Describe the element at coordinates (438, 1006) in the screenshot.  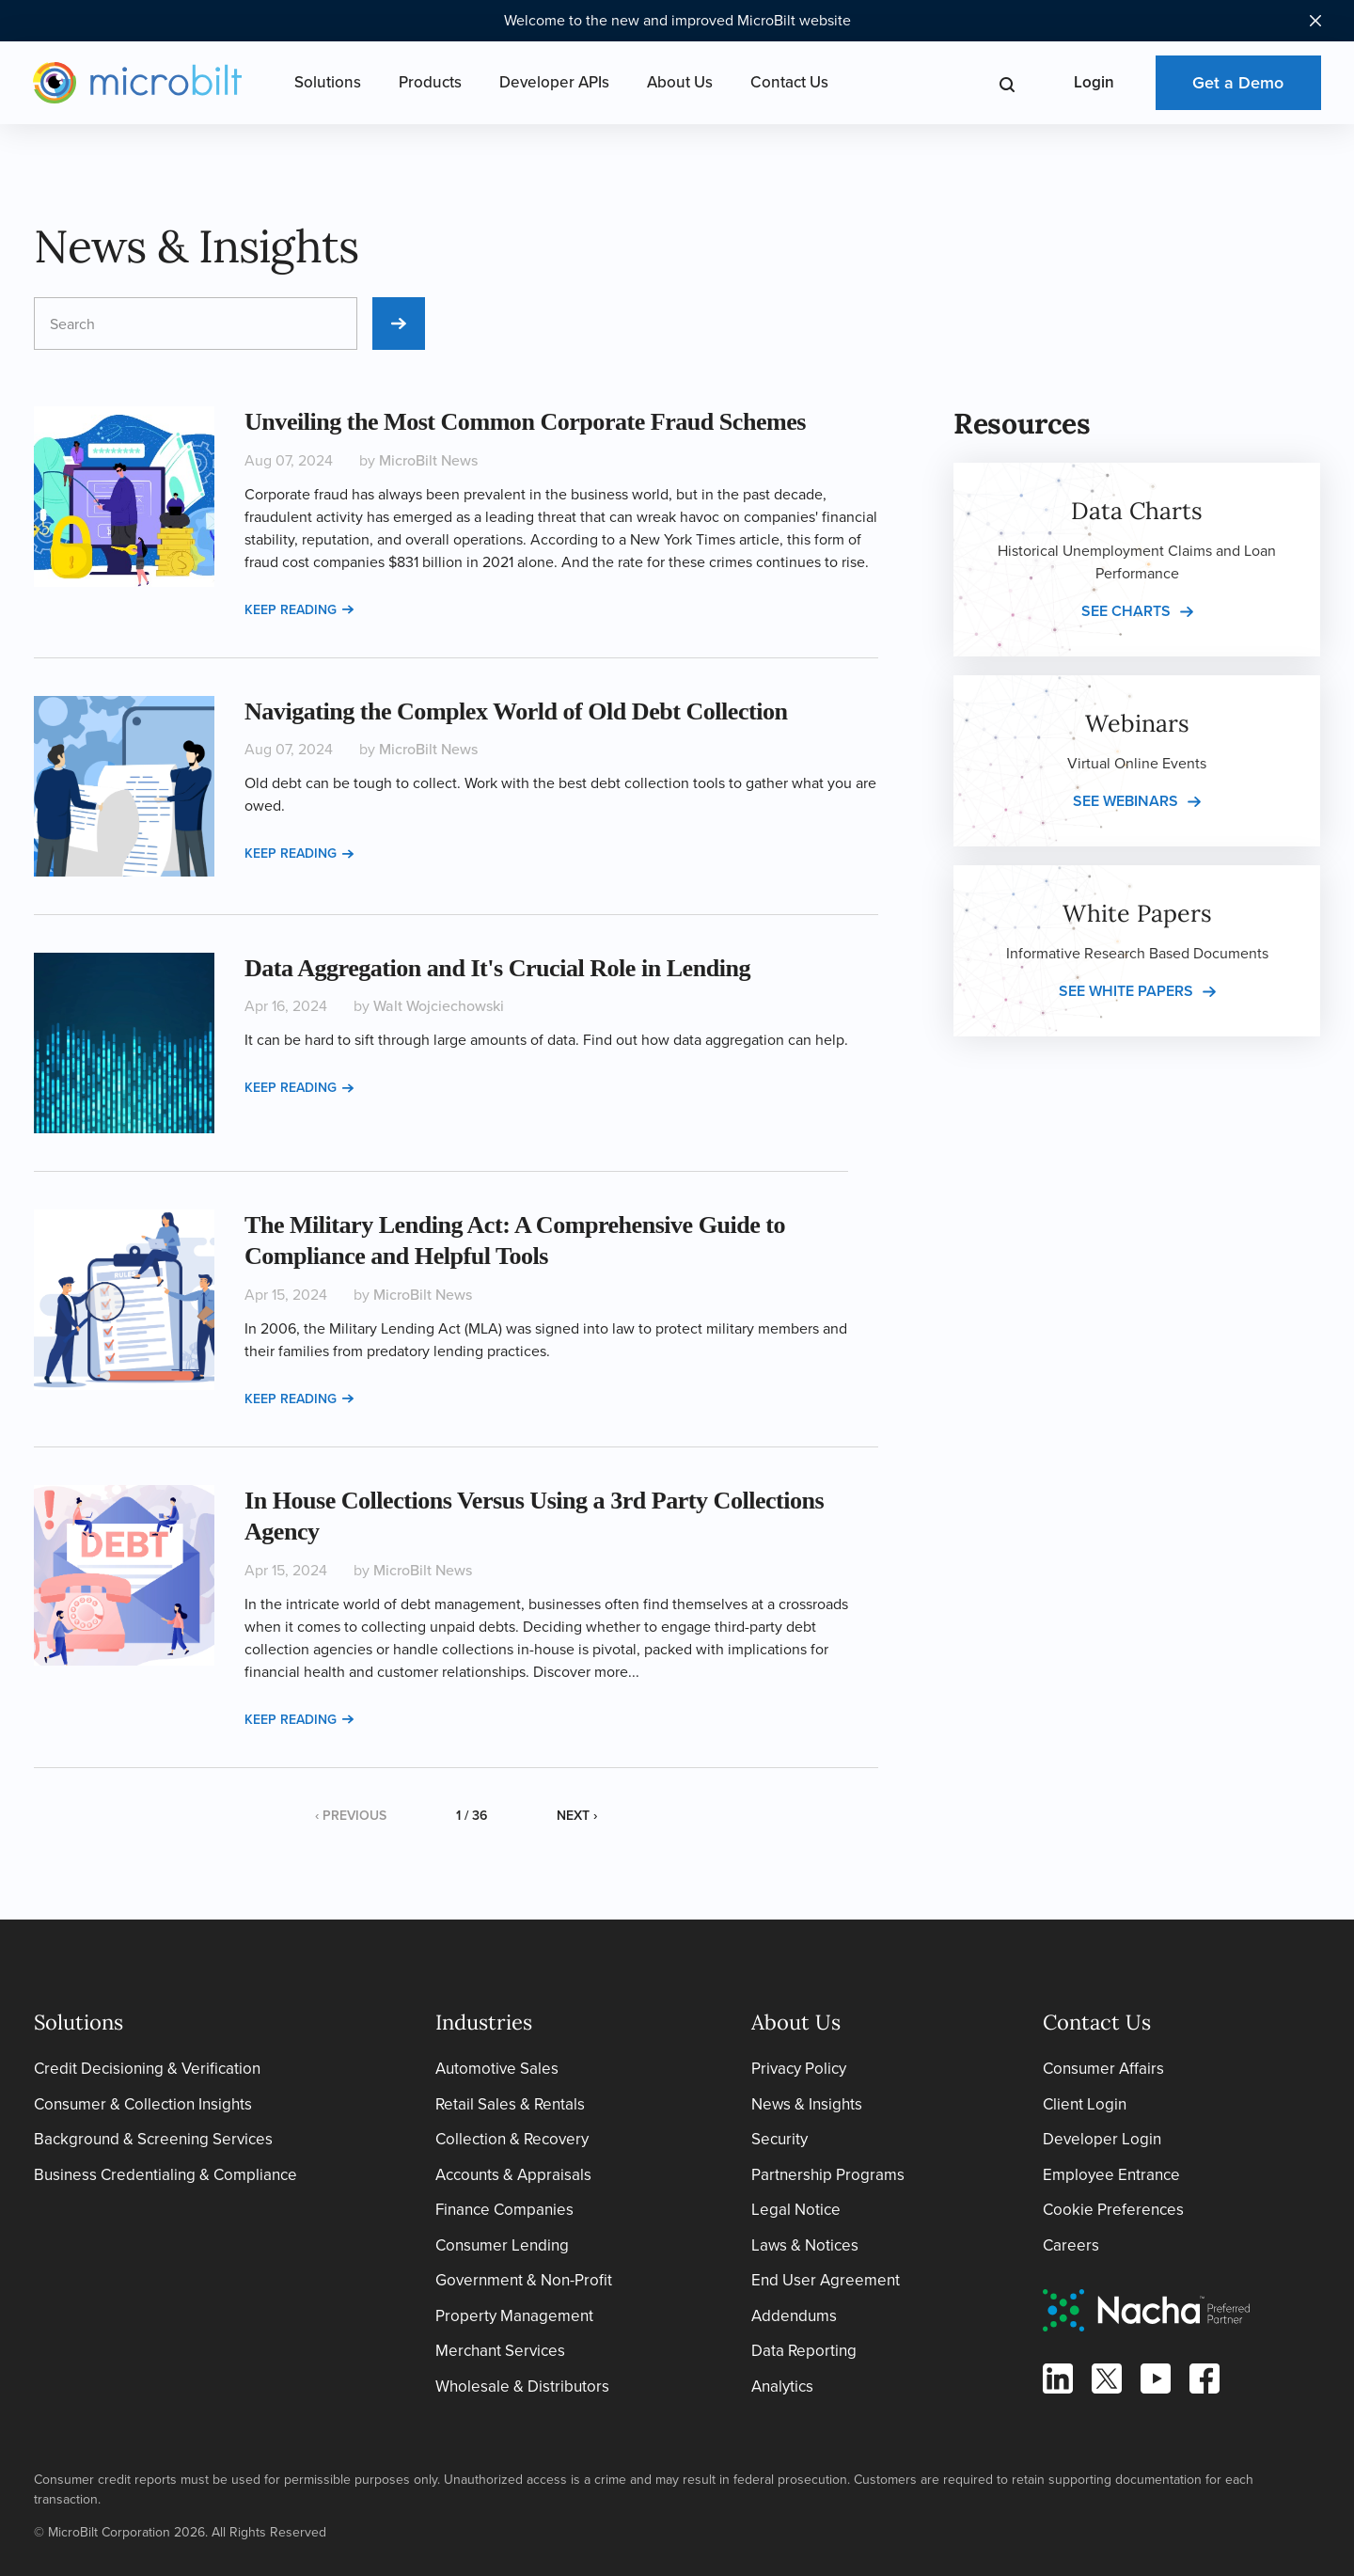
I see `Walt Wojciechowski` at that location.